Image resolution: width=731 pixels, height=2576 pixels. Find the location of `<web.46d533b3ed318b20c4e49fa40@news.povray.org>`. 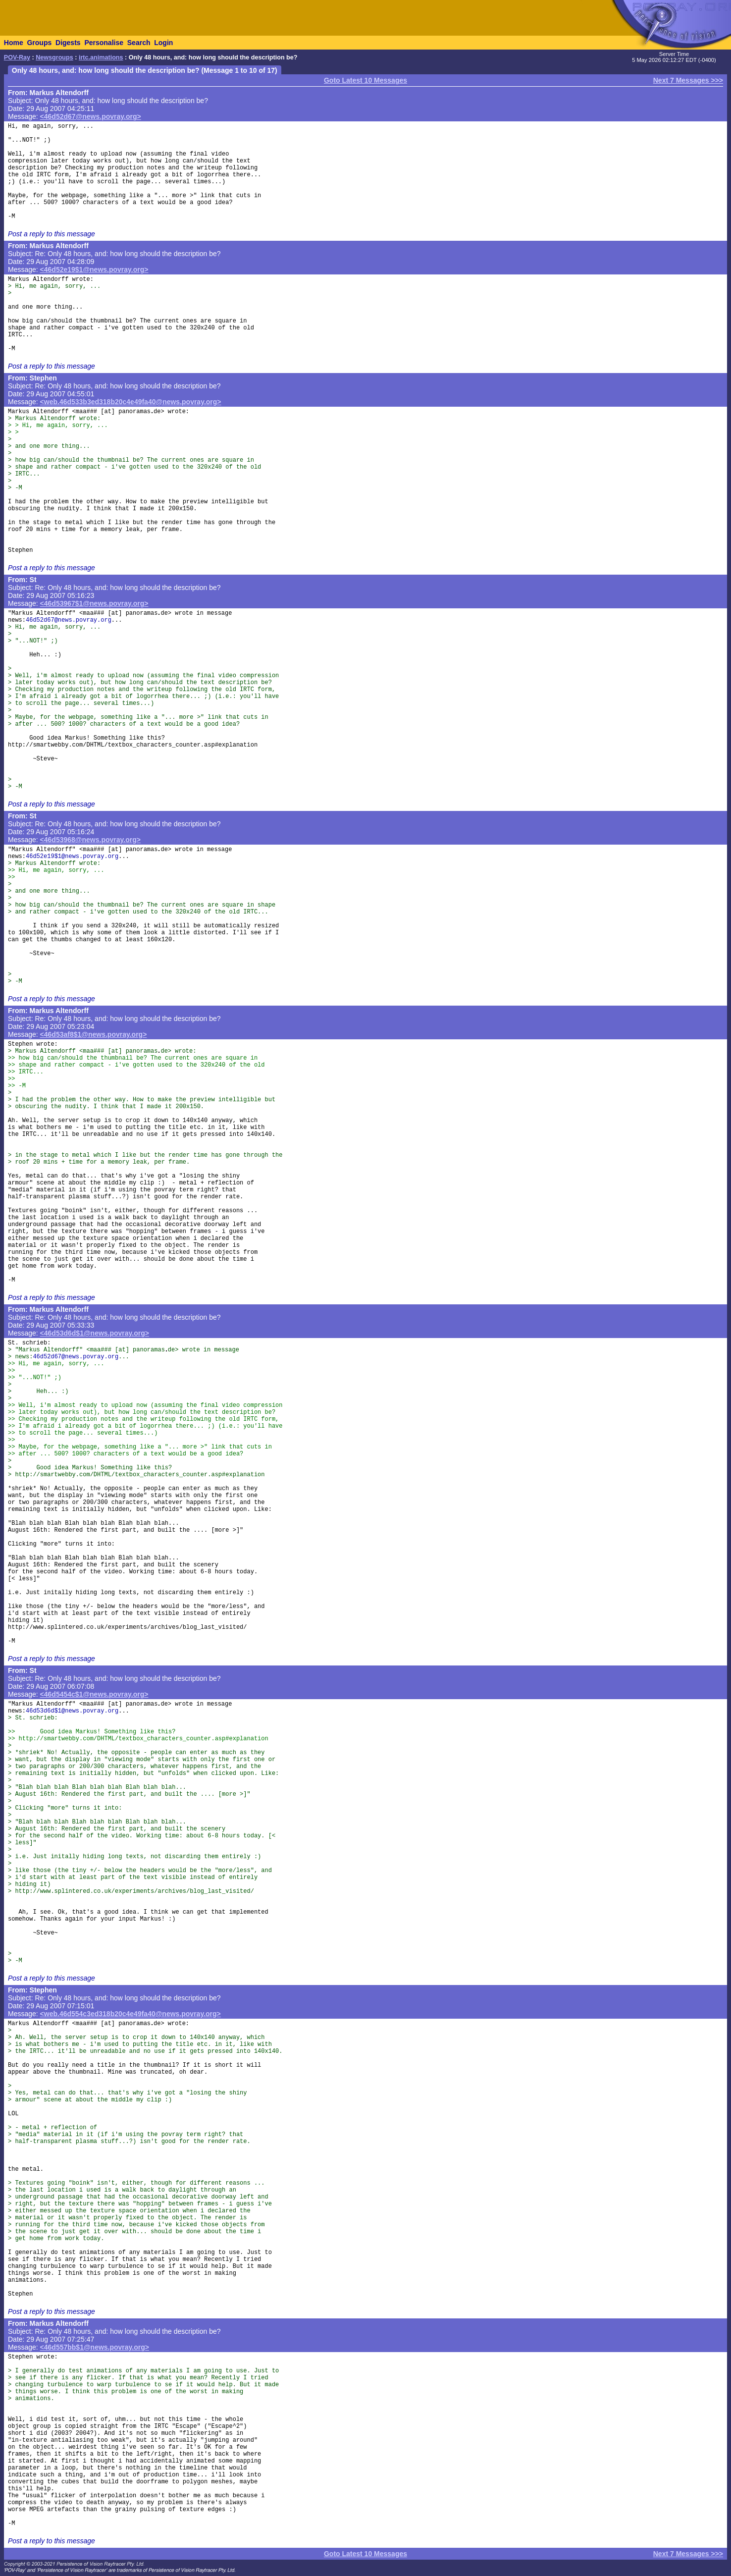

<web.46d533b3ed318b20c4e49fa40@news.povray.org> is located at coordinates (130, 402).